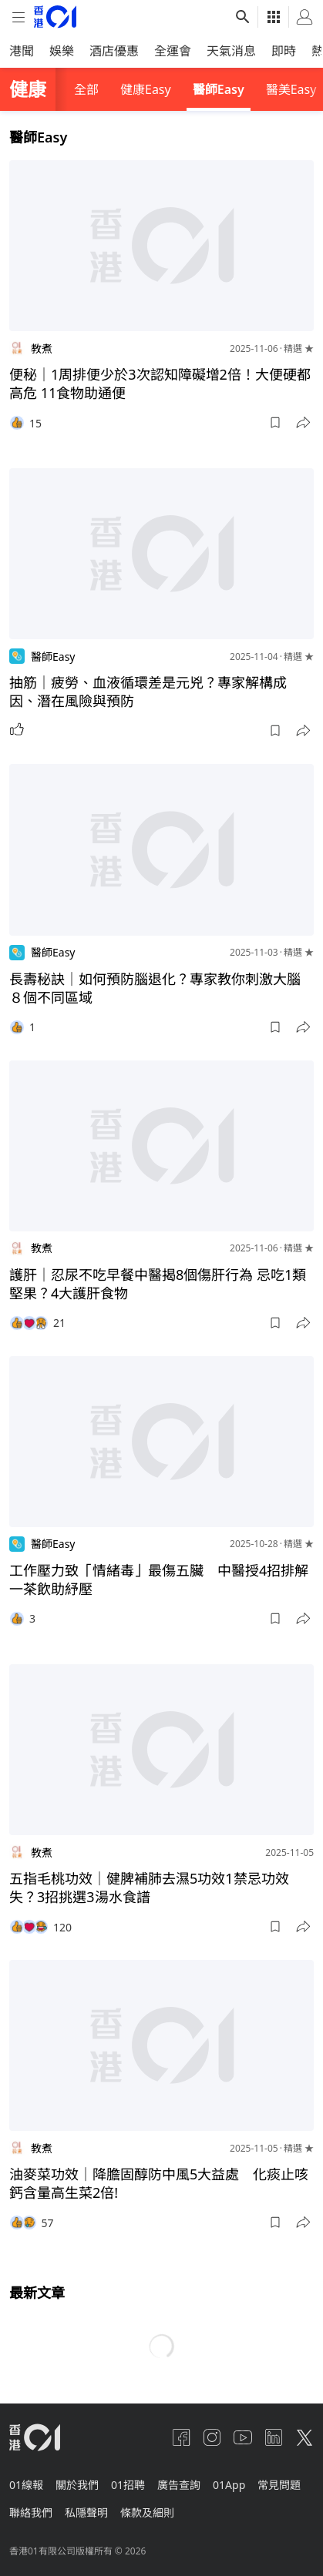  What do you see at coordinates (304, 2437) in the screenshot?
I see `[twitter]` at bounding box center [304, 2437].